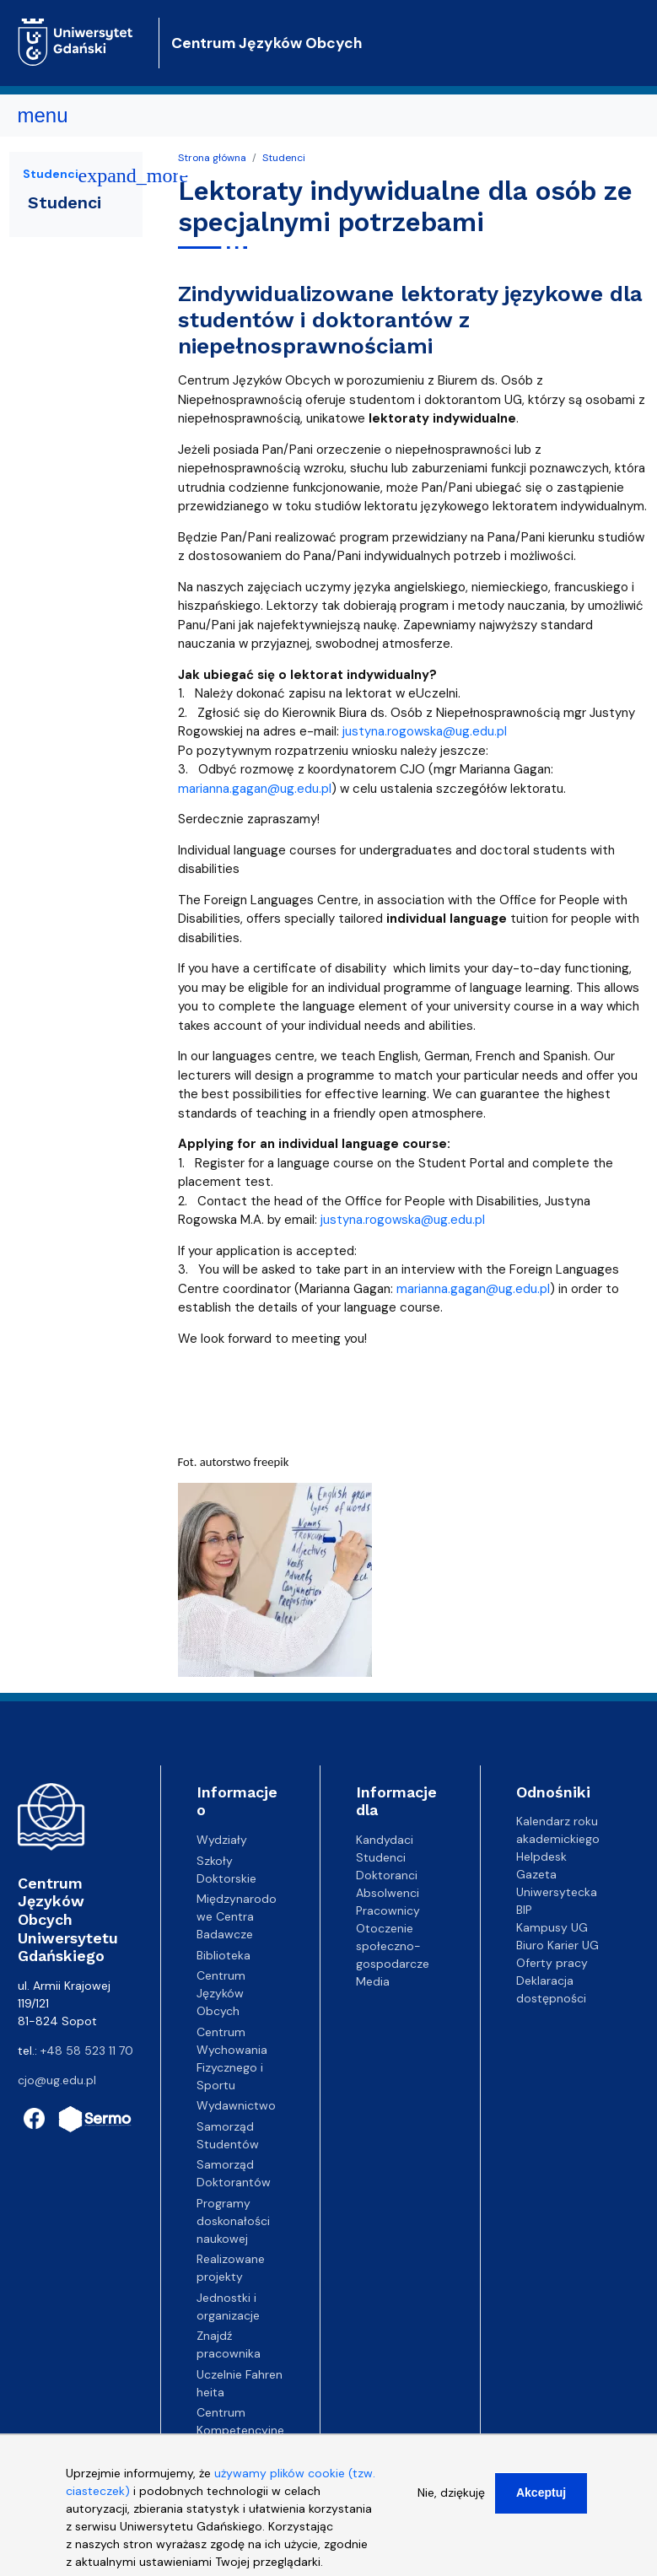  Describe the element at coordinates (254, 788) in the screenshot. I see `marianna.gagan@ug.edu.pl` at that location.